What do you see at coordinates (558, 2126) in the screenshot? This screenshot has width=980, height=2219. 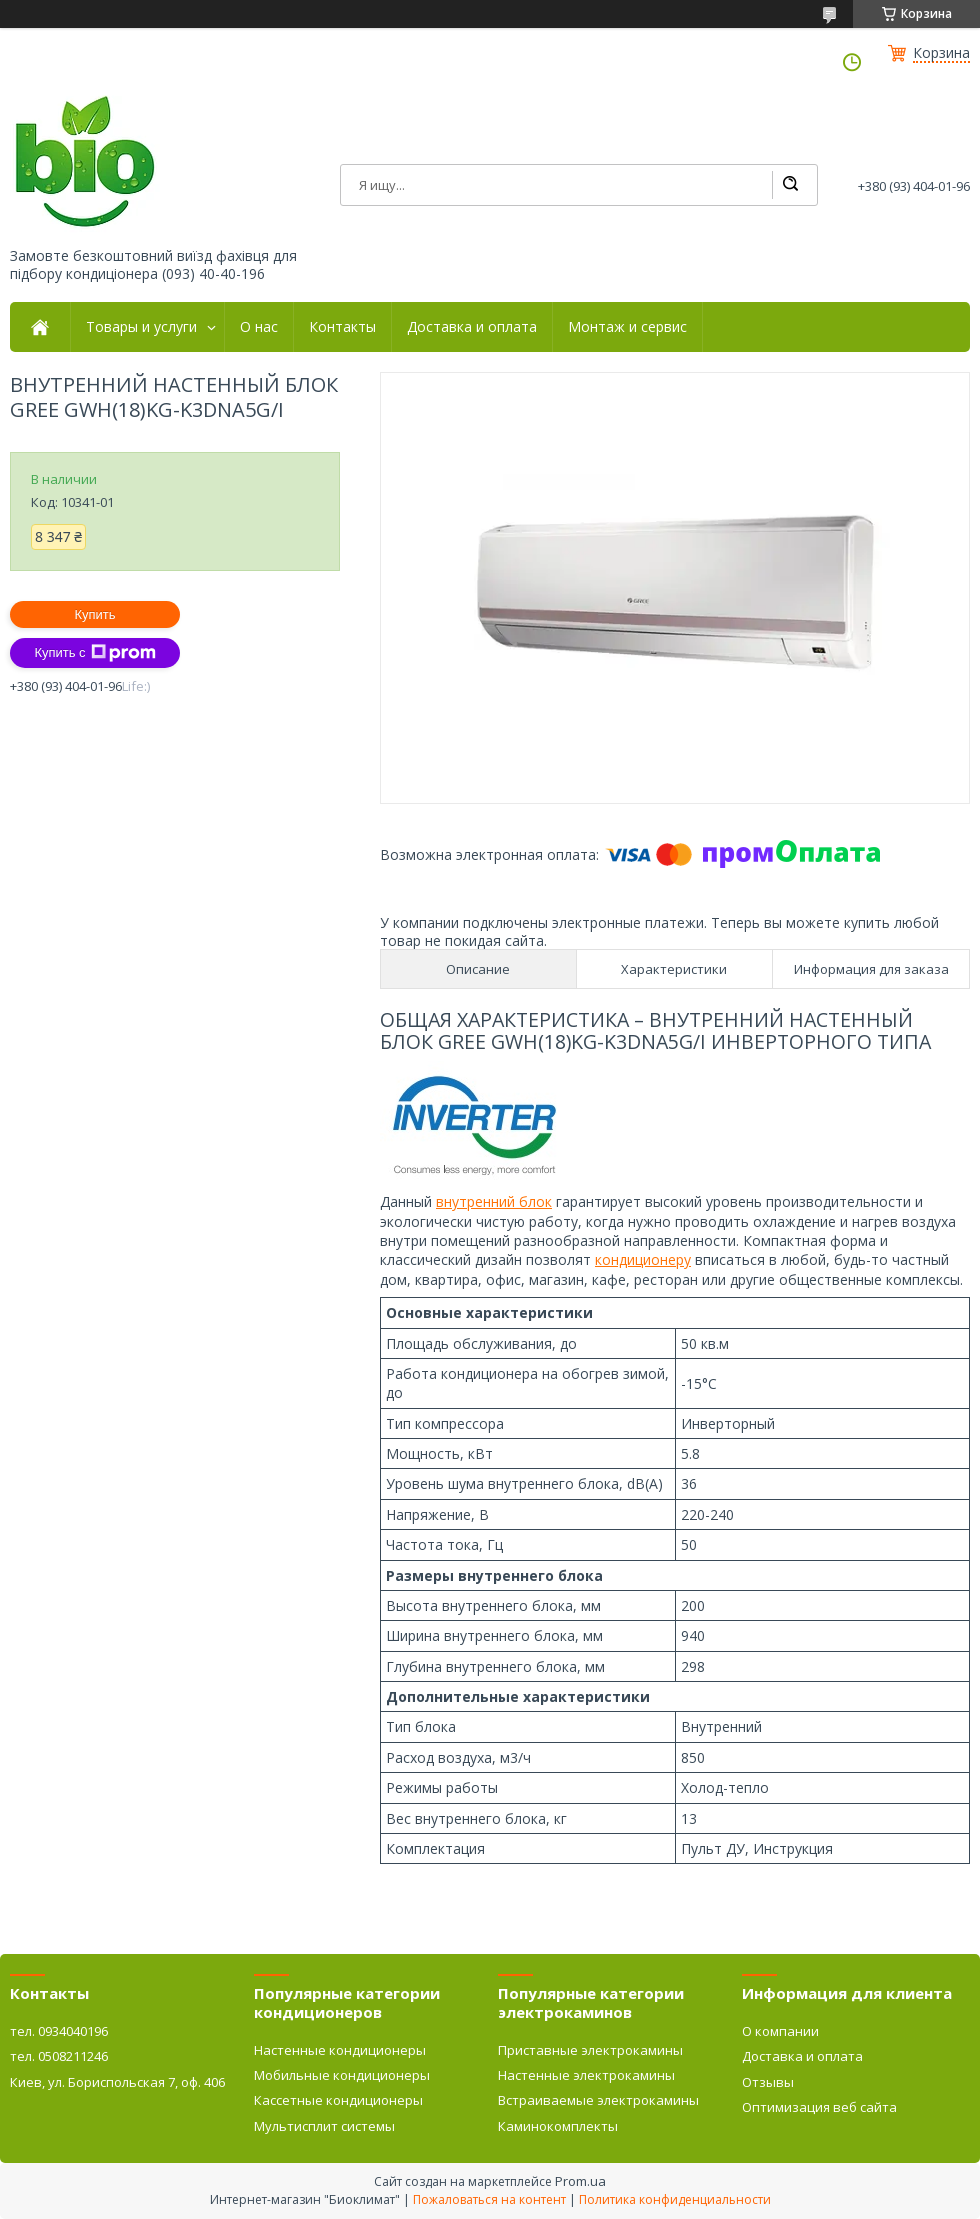 I see `Каминокомплекты` at bounding box center [558, 2126].